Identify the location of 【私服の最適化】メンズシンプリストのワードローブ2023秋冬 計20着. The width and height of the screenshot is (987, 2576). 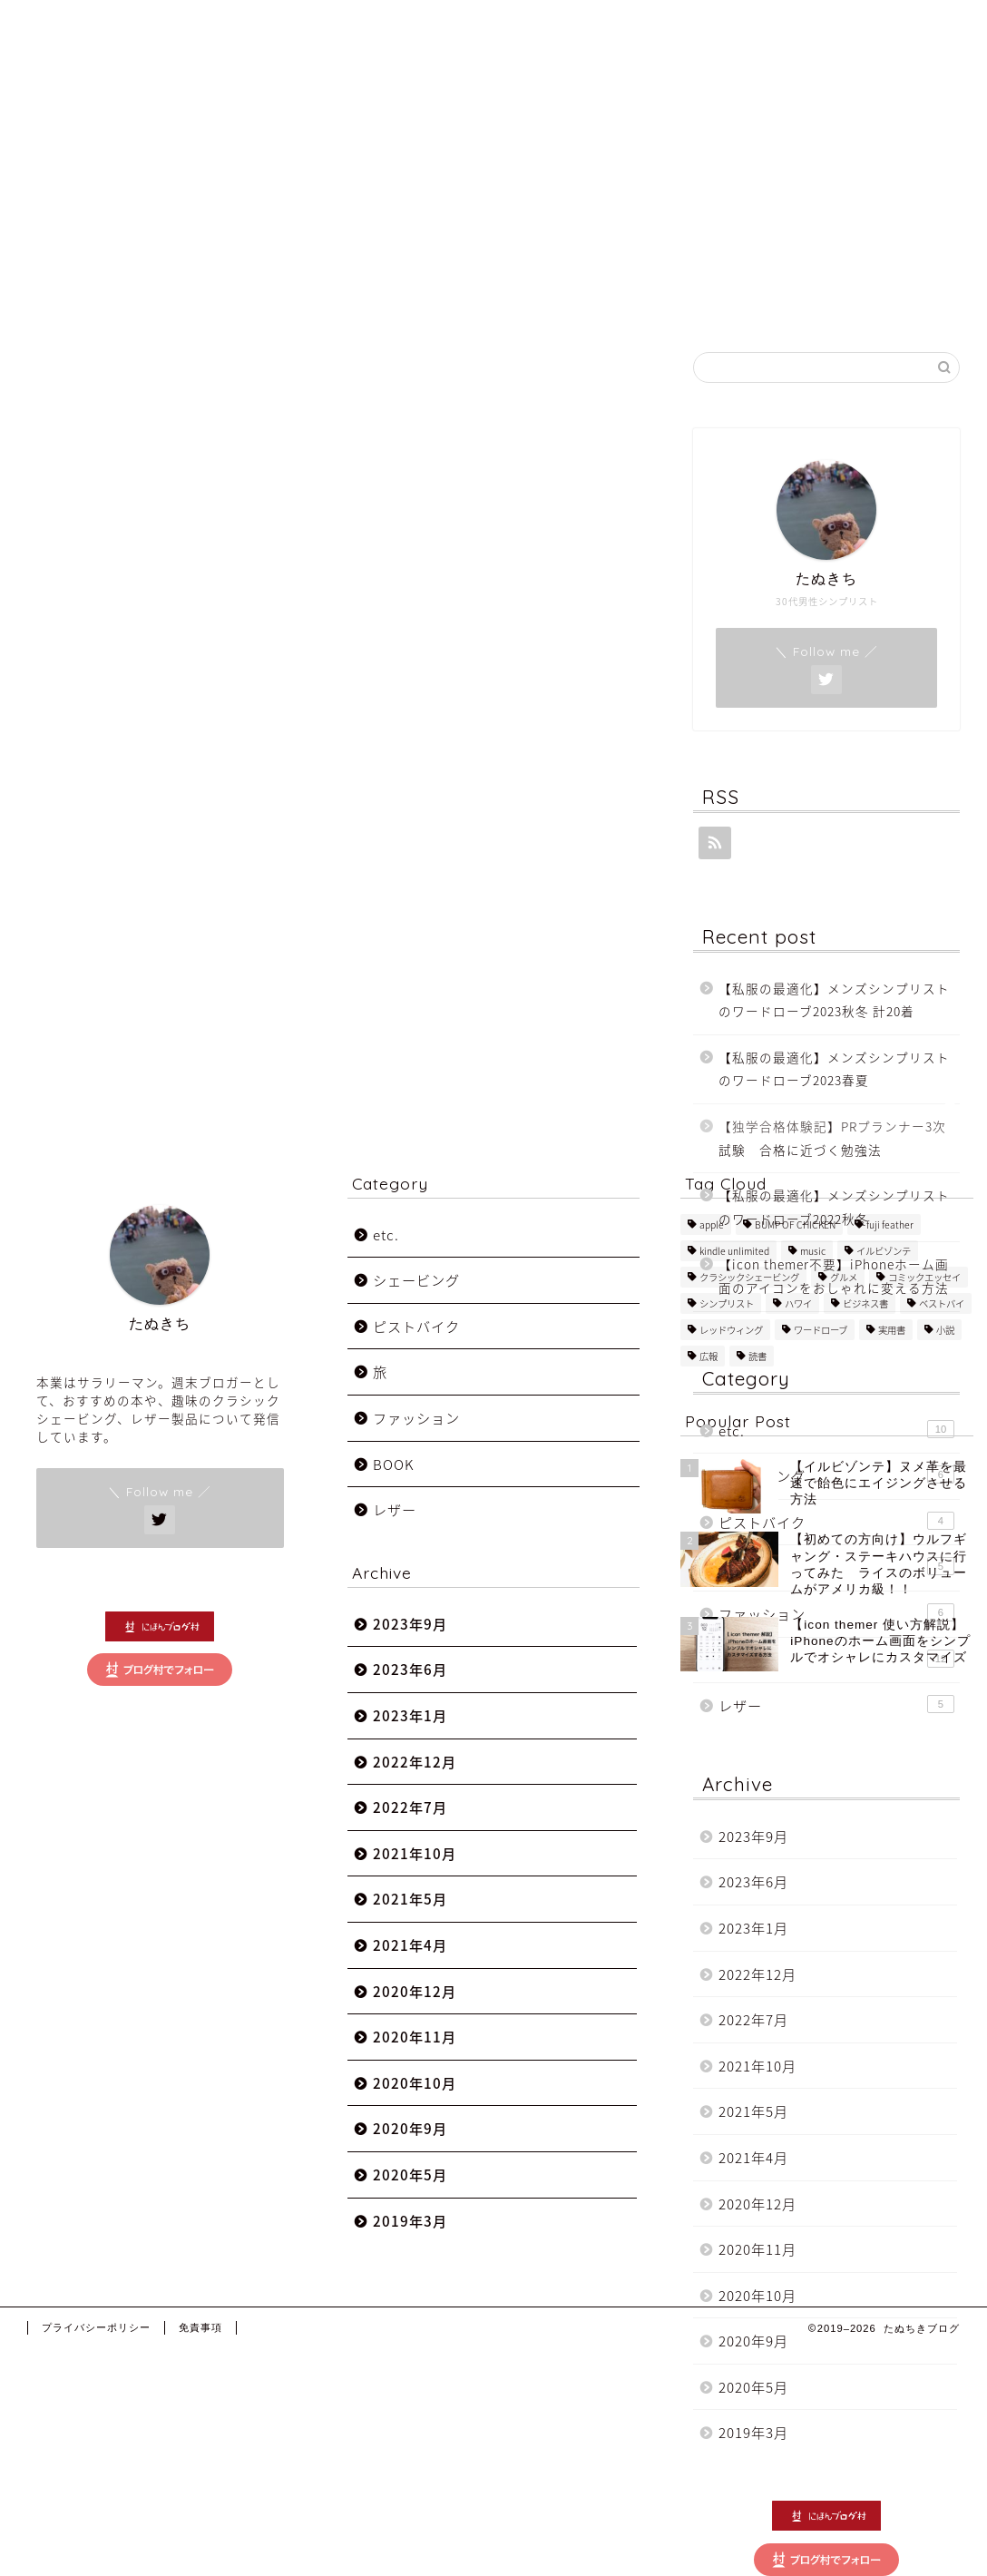
(834, 1000).